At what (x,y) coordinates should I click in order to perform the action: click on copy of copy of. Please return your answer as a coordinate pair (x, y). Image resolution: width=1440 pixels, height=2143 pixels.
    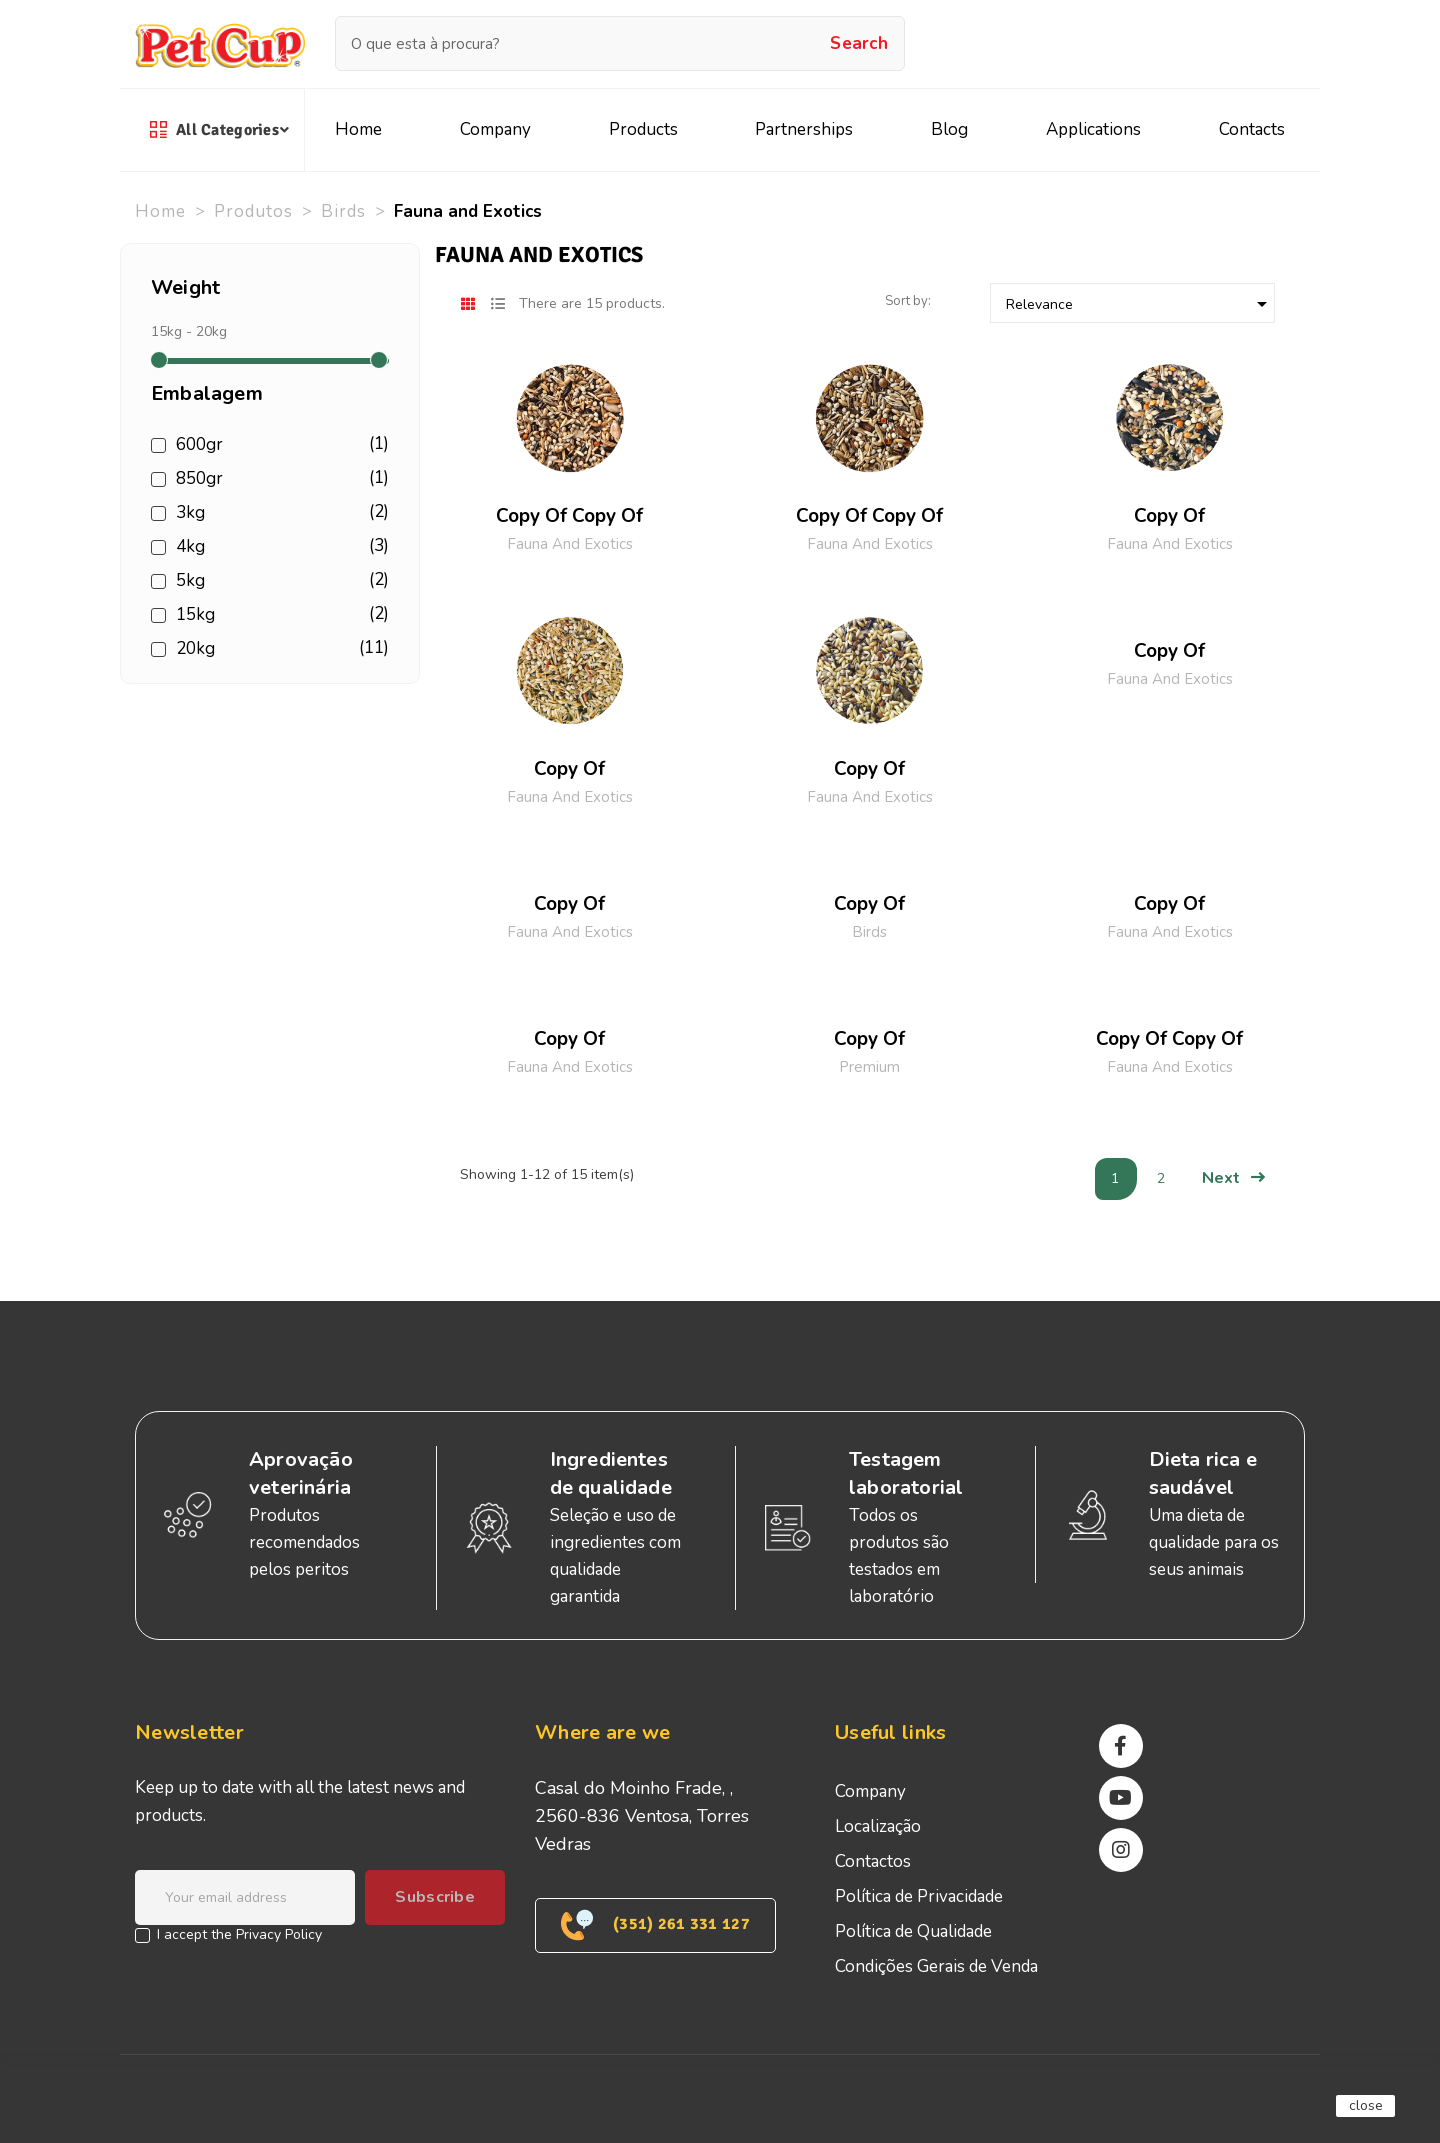
    Looking at the image, I should click on (569, 516).